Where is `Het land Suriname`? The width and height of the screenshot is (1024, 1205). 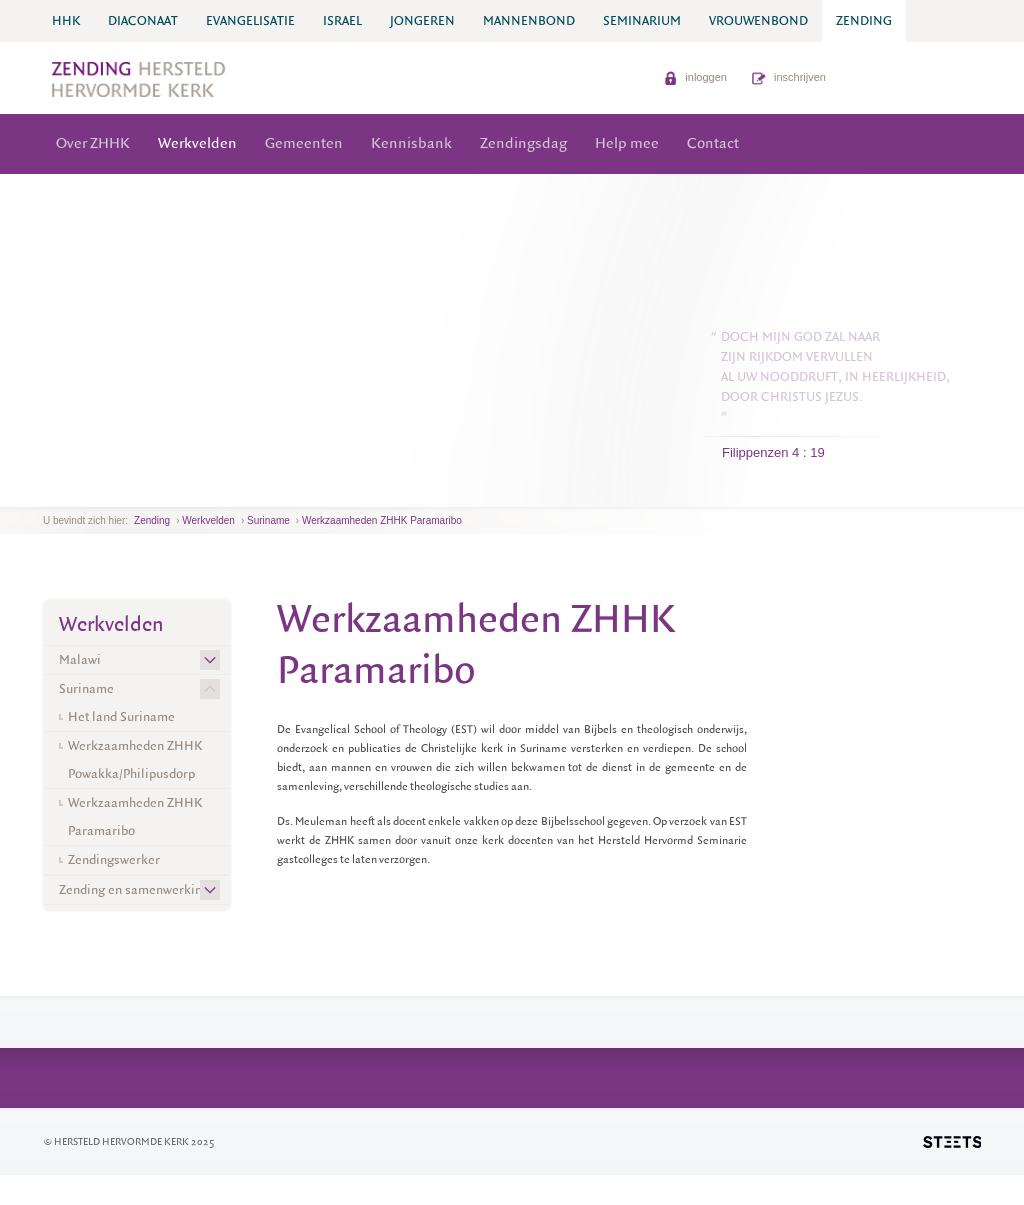
Het land Suriname is located at coordinates (121, 716).